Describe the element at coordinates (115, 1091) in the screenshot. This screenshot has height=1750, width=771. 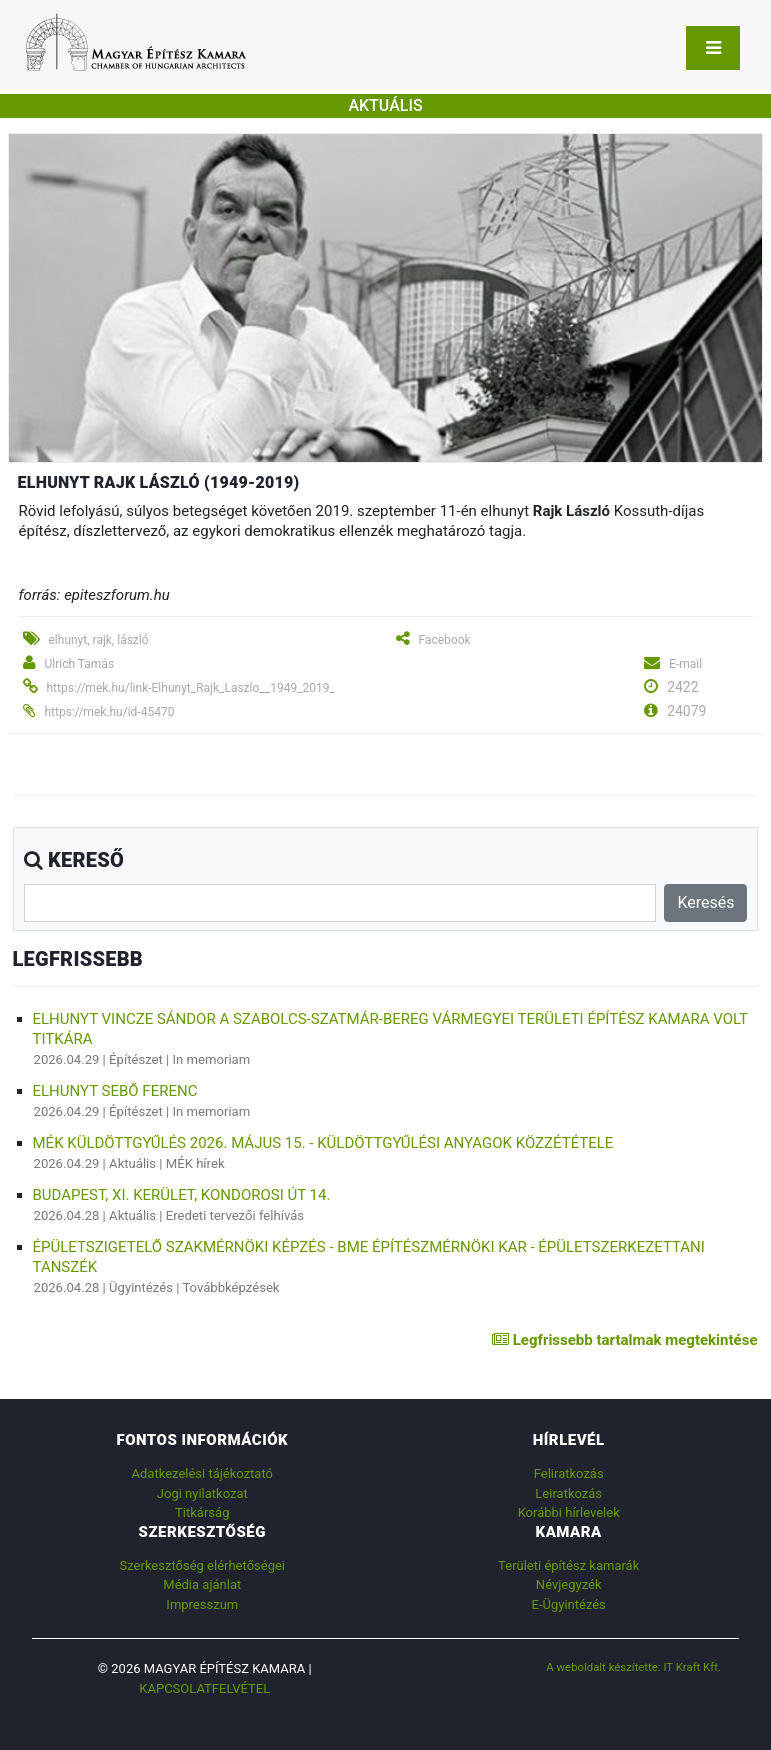
I see `Elhunyt Sebő Ferenc` at that location.